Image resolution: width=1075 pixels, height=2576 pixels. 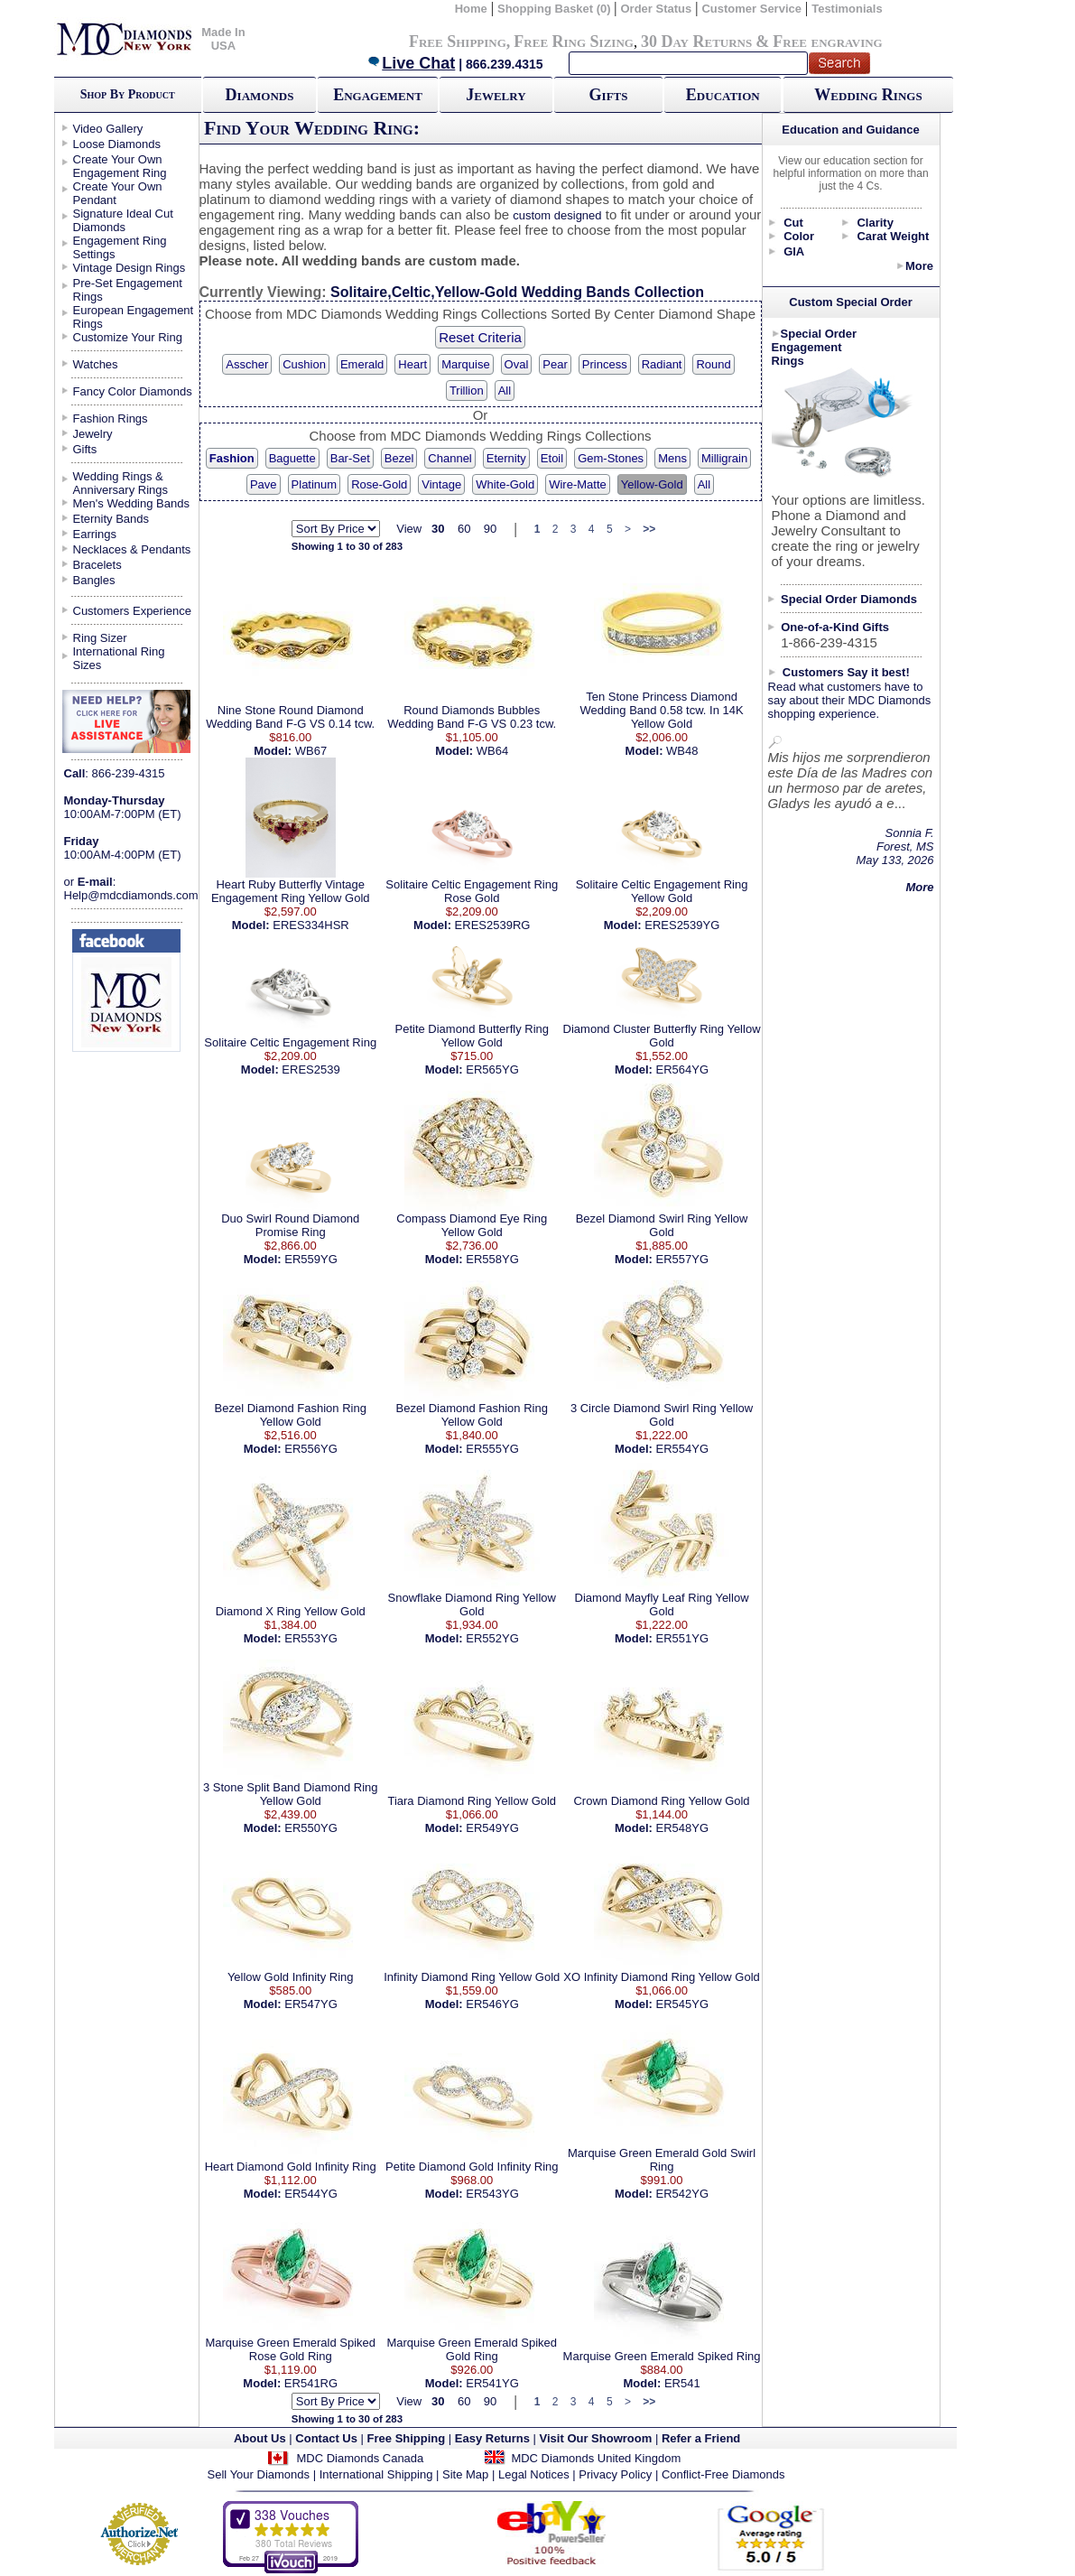 What do you see at coordinates (110, 418) in the screenshot?
I see `Fashion Rings` at bounding box center [110, 418].